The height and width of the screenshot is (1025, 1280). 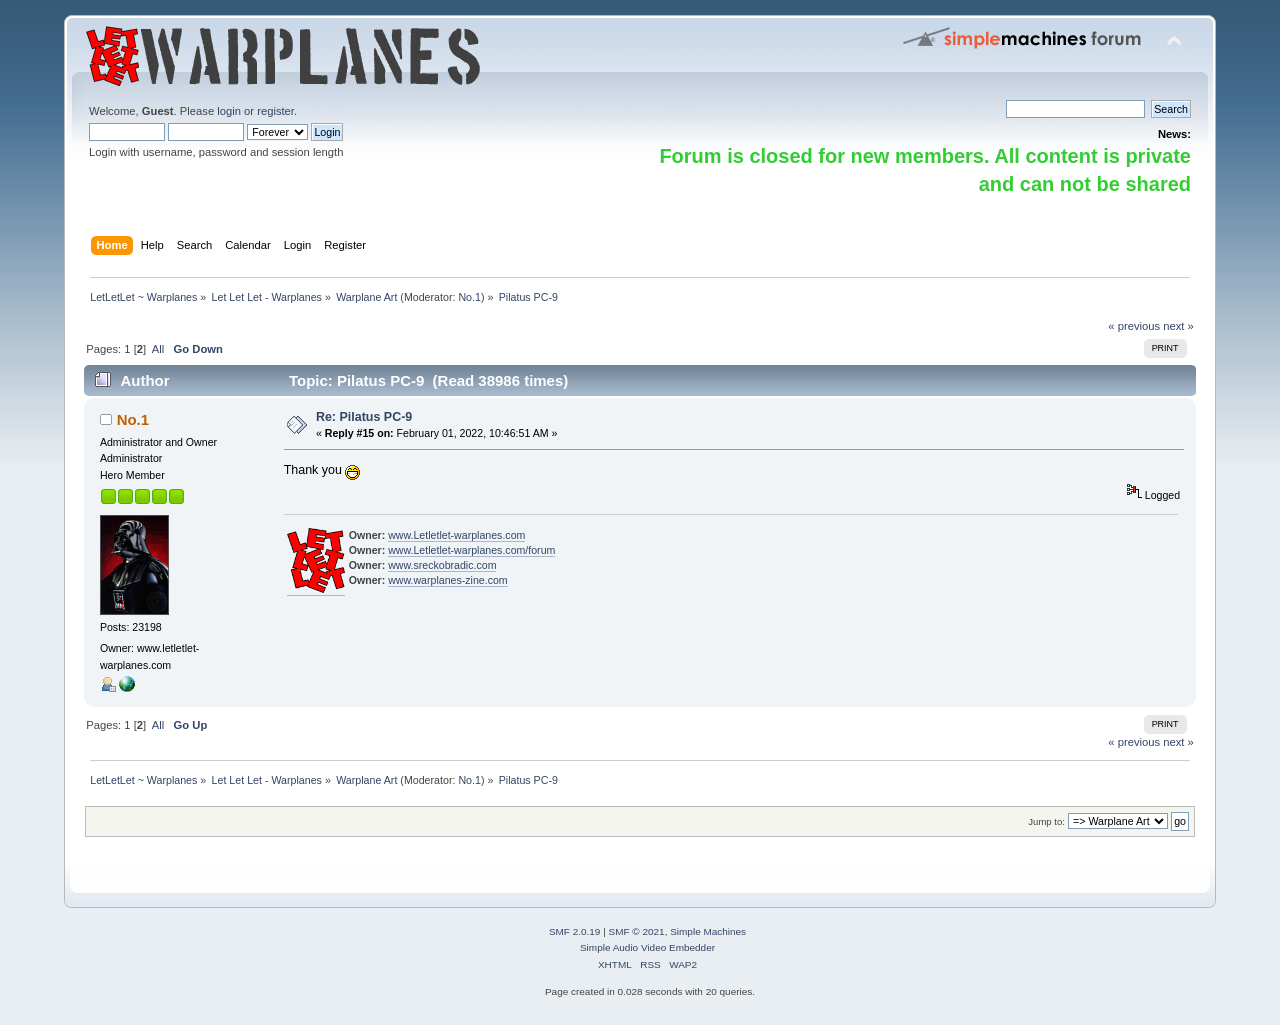 I want to click on www.Letletlet-warplanes.com/forum, so click(x=471, y=550).